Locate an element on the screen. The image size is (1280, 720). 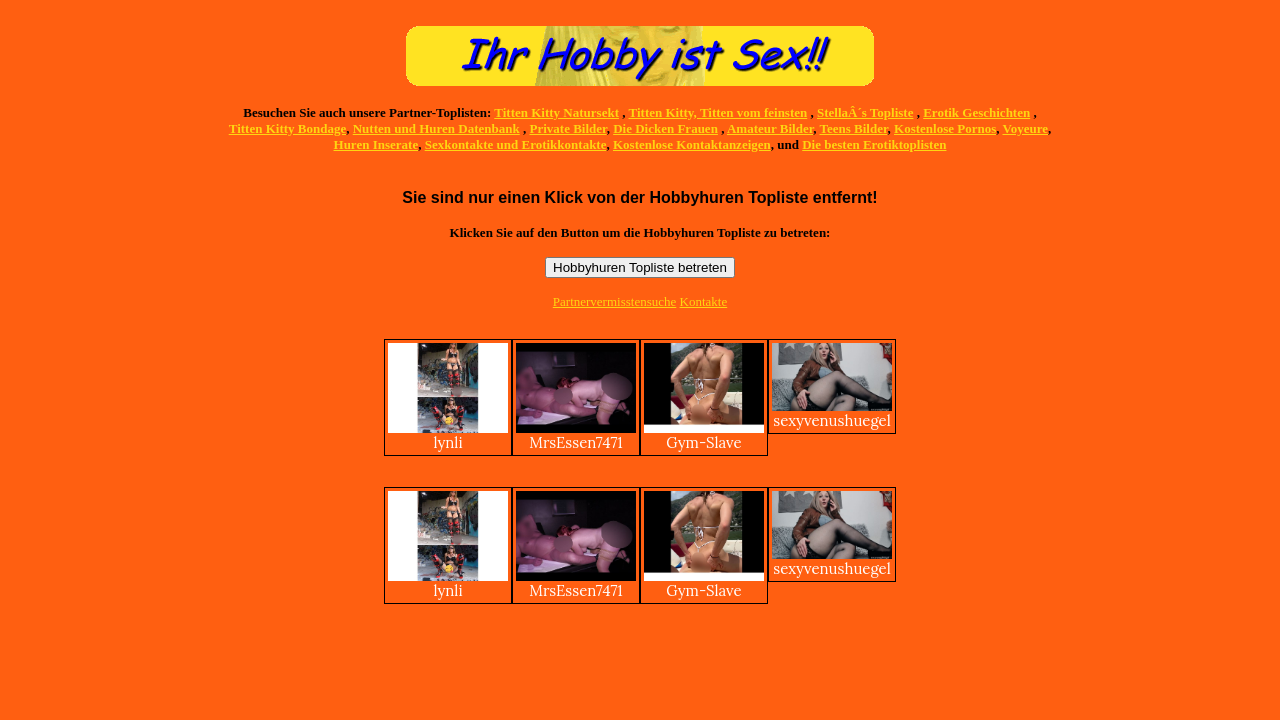
Amateur Bilder is located at coordinates (770, 128).